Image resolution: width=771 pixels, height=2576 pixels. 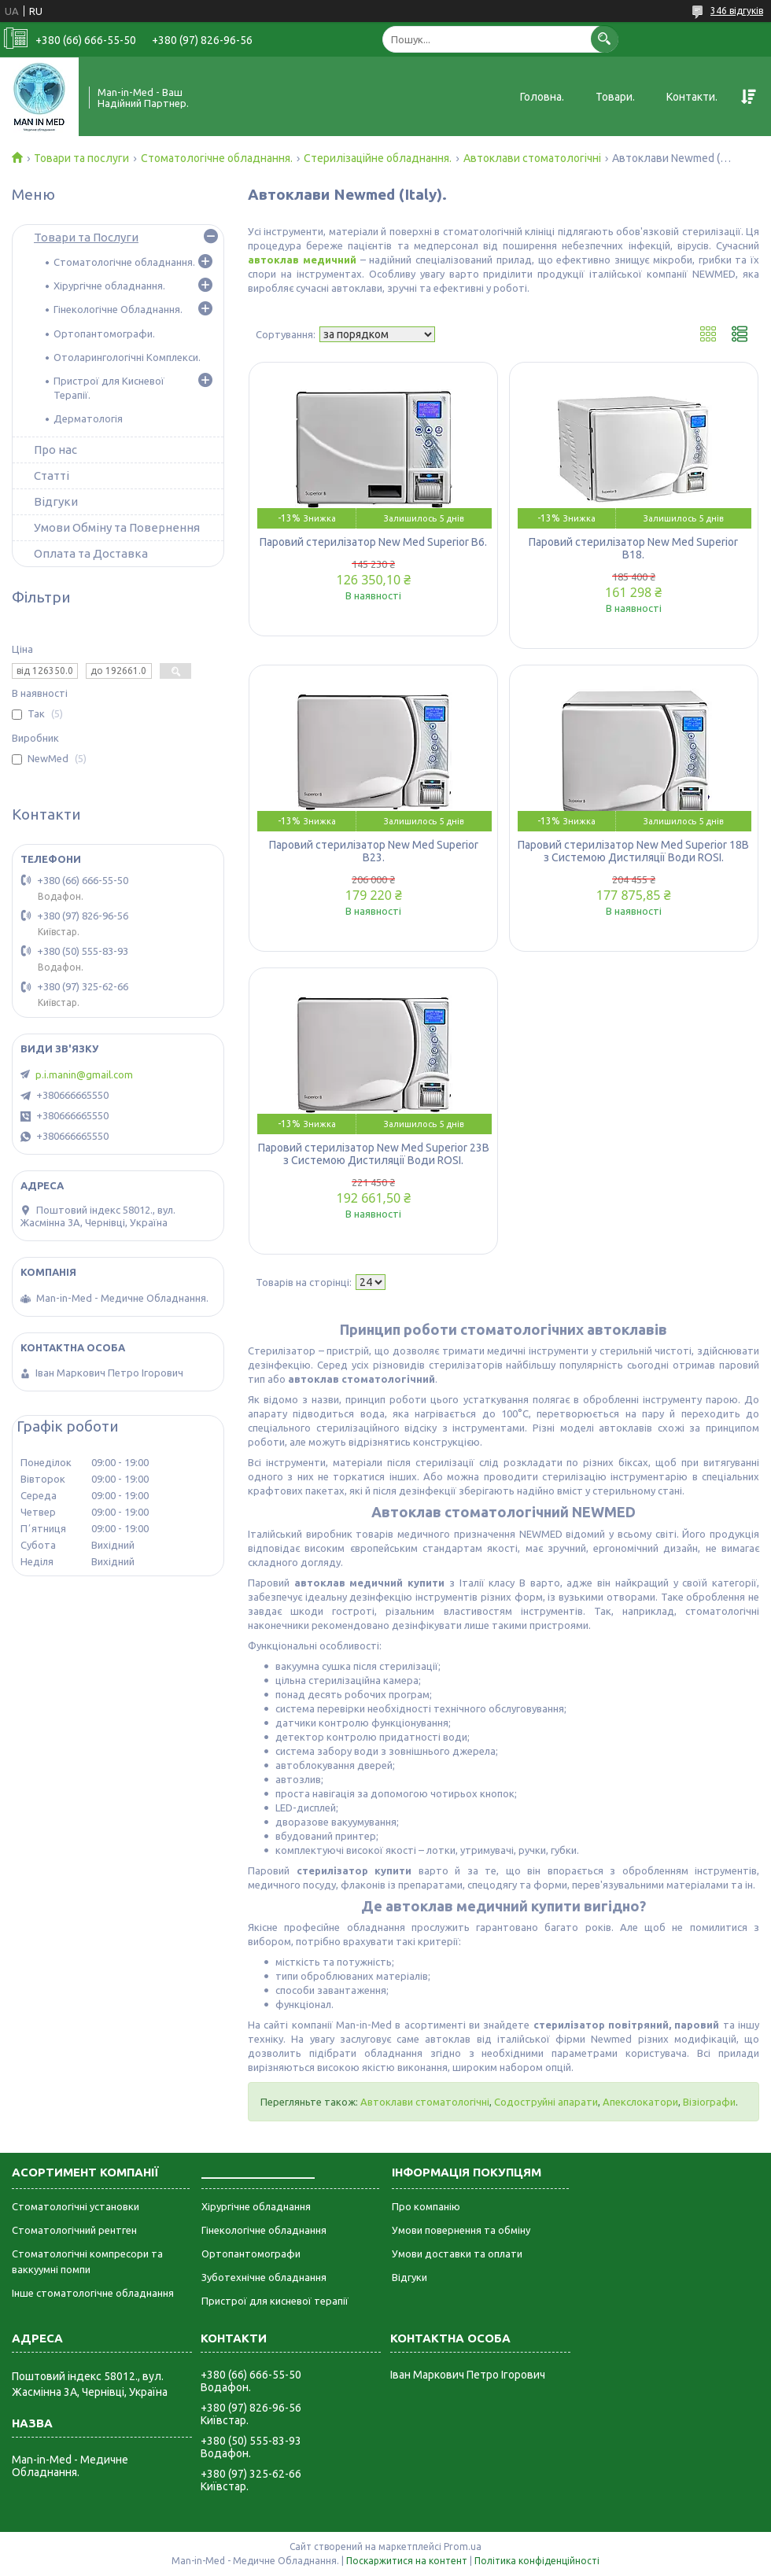 What do you see at coordinates (536, 2561) in the screenshot?
I see `Політика конфіденційності` at bounding box center [536, 2561].